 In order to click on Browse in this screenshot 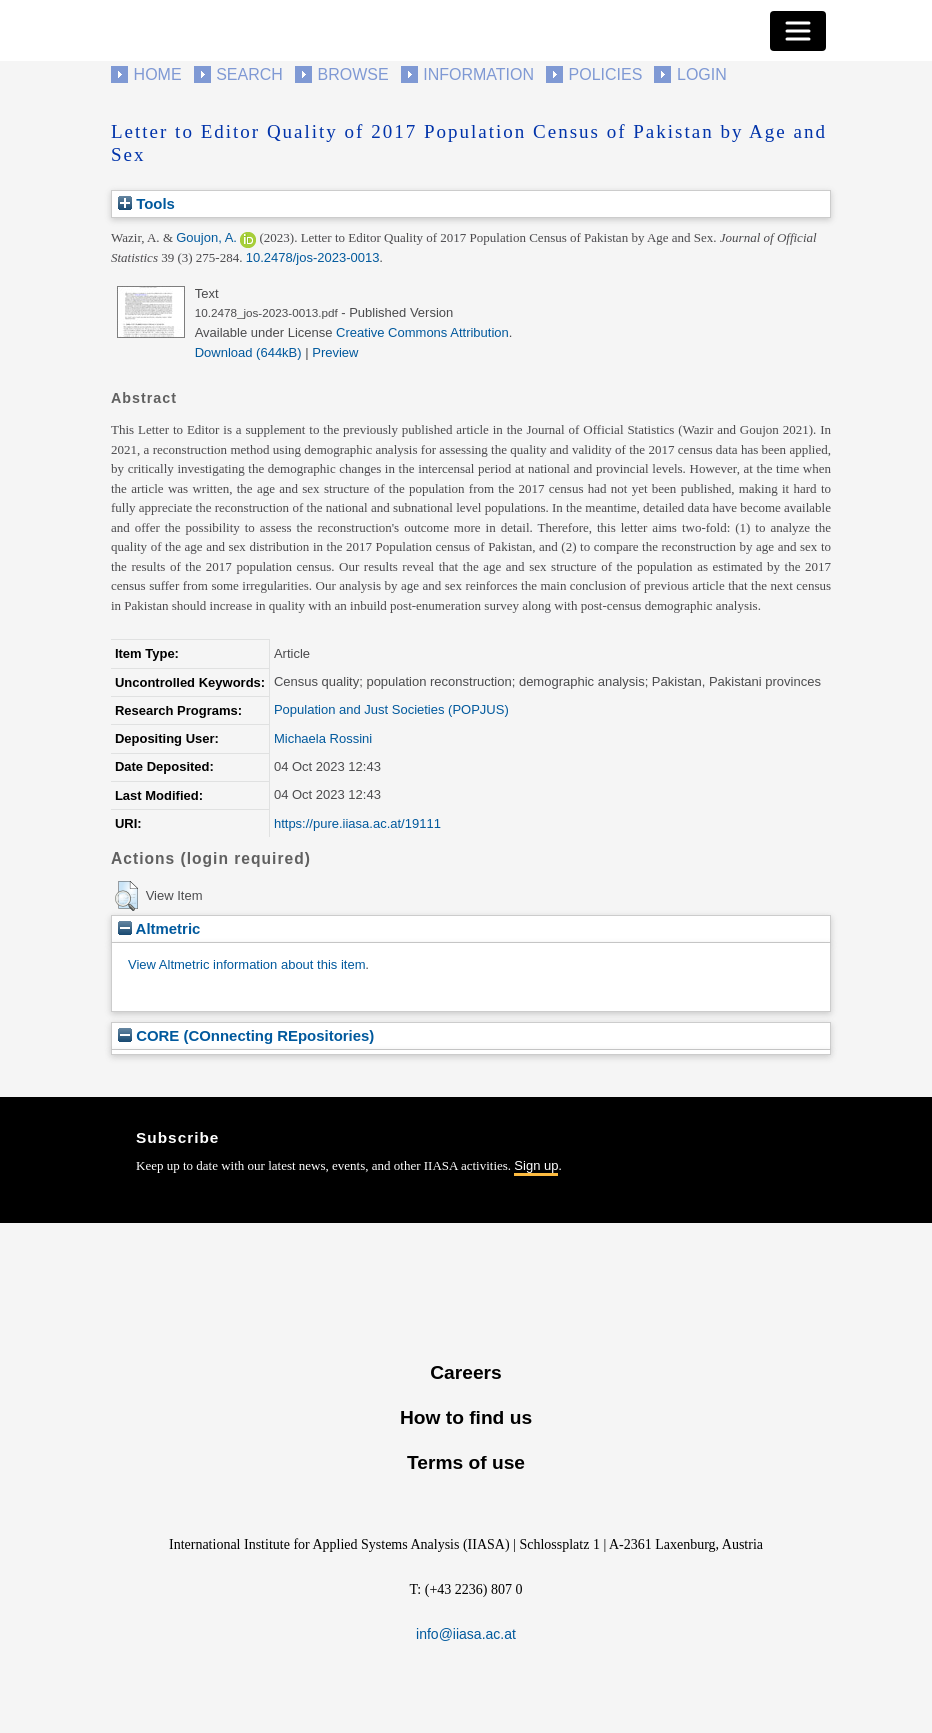, I will do `click(352, 74)`.